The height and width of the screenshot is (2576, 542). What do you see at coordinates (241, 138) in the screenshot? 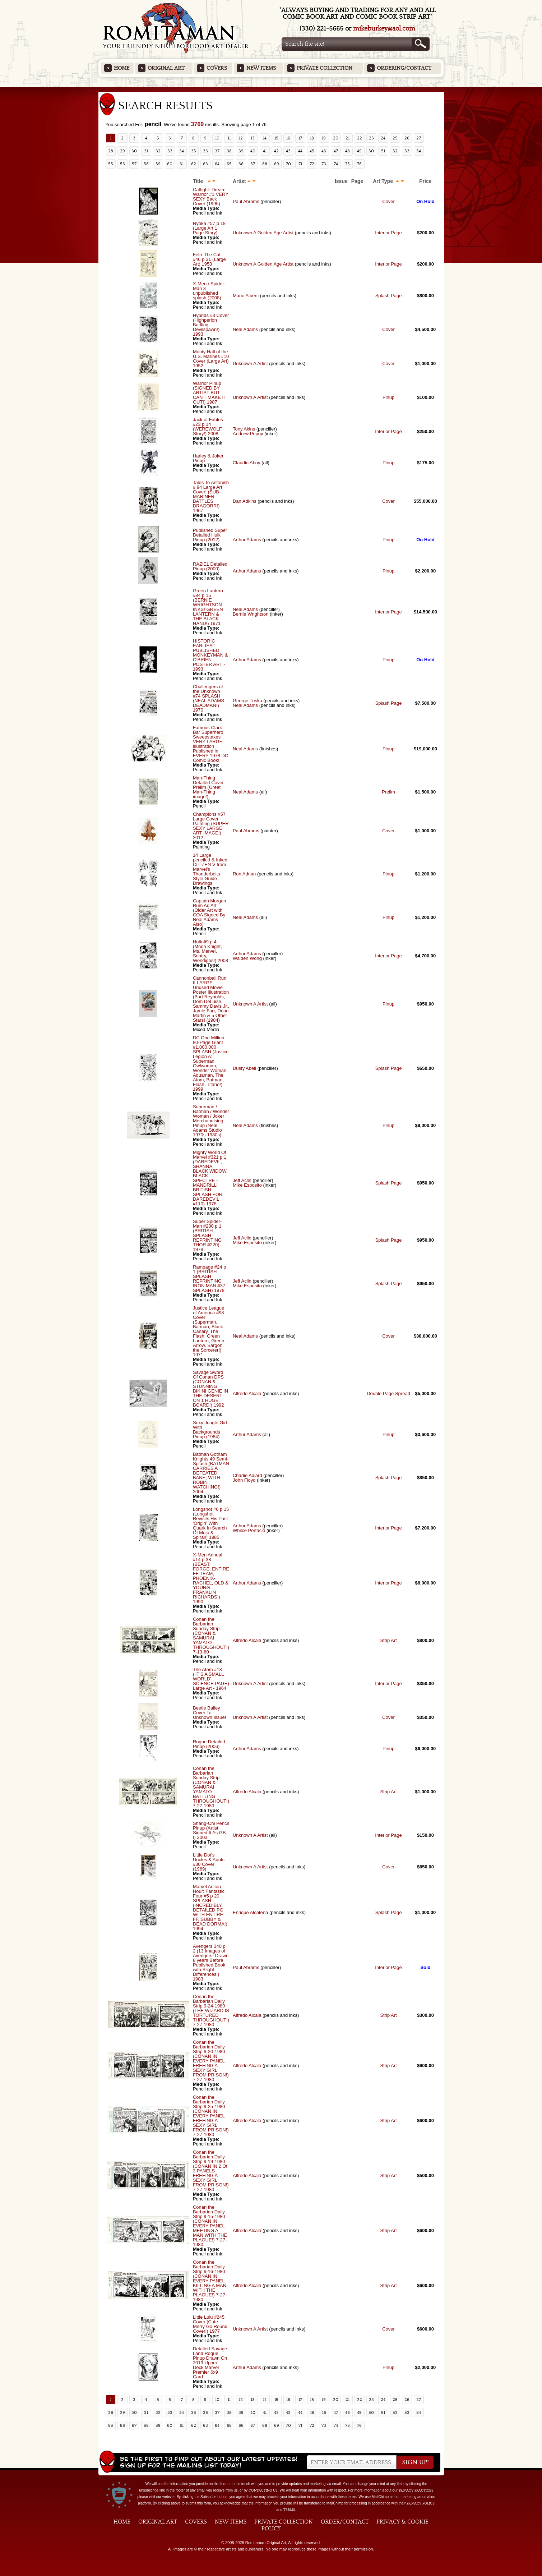
I see `12` at bounding box center [241, 138].